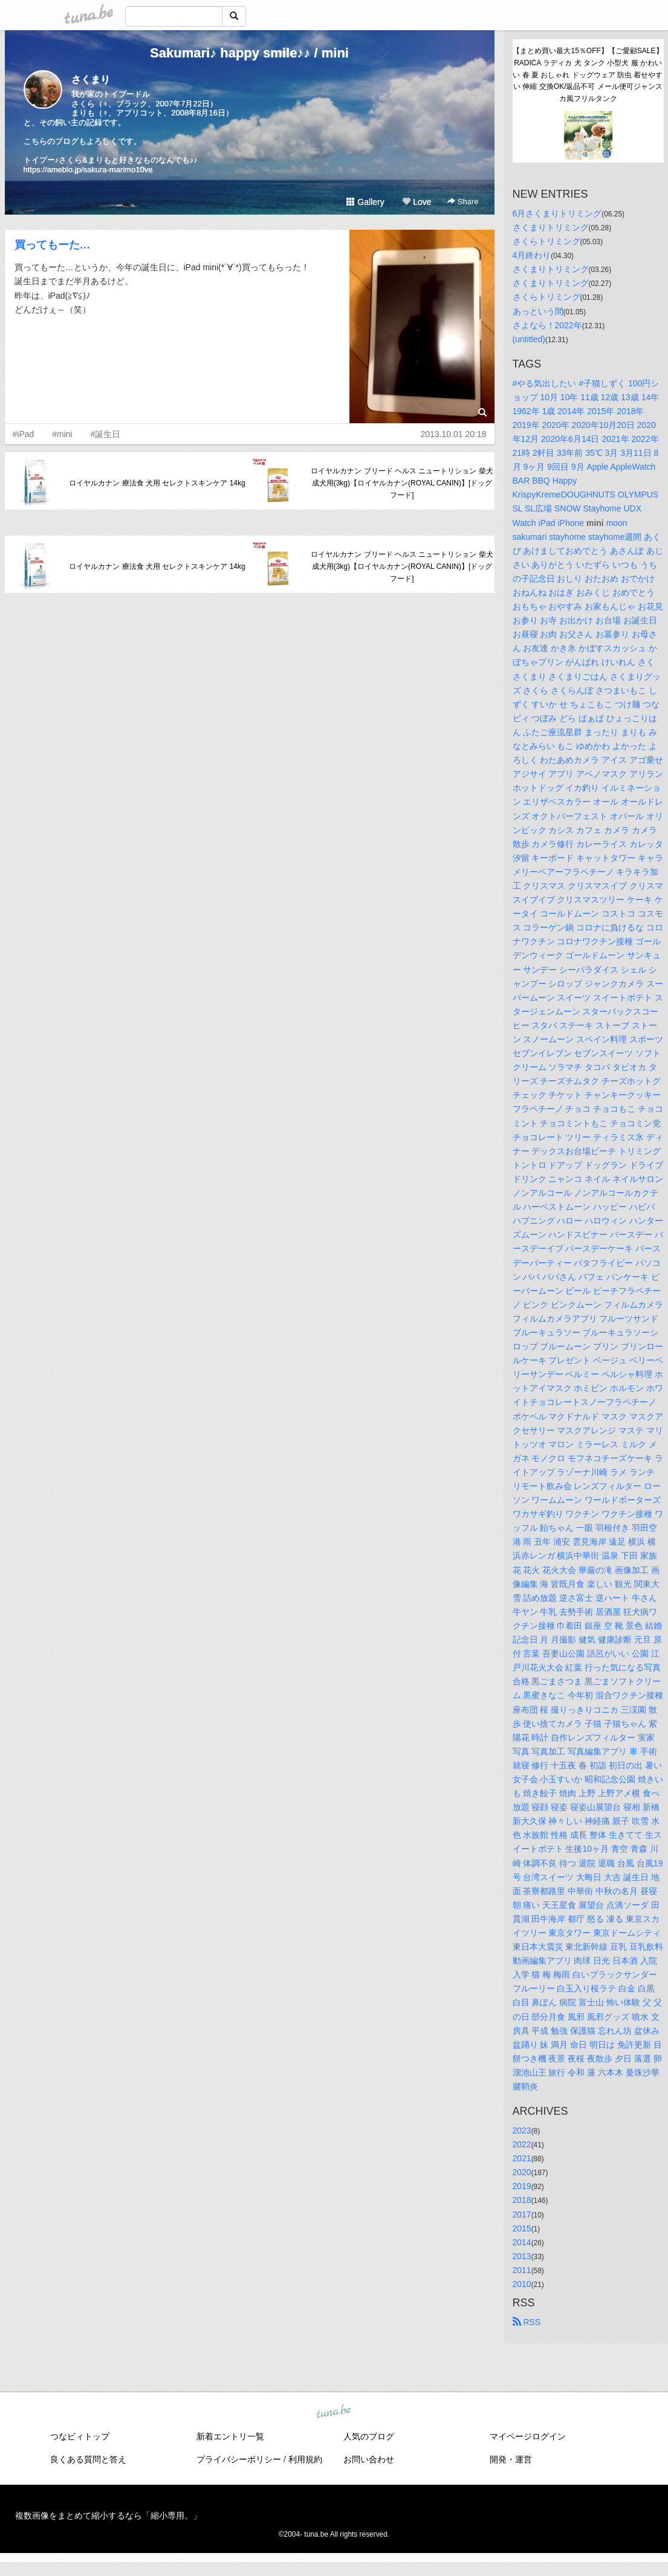 This screenshot has width=668, height=2576. Describe the element at coordinates (368, 2459) in the screenshot. I see `お問い合わせ` at that location.